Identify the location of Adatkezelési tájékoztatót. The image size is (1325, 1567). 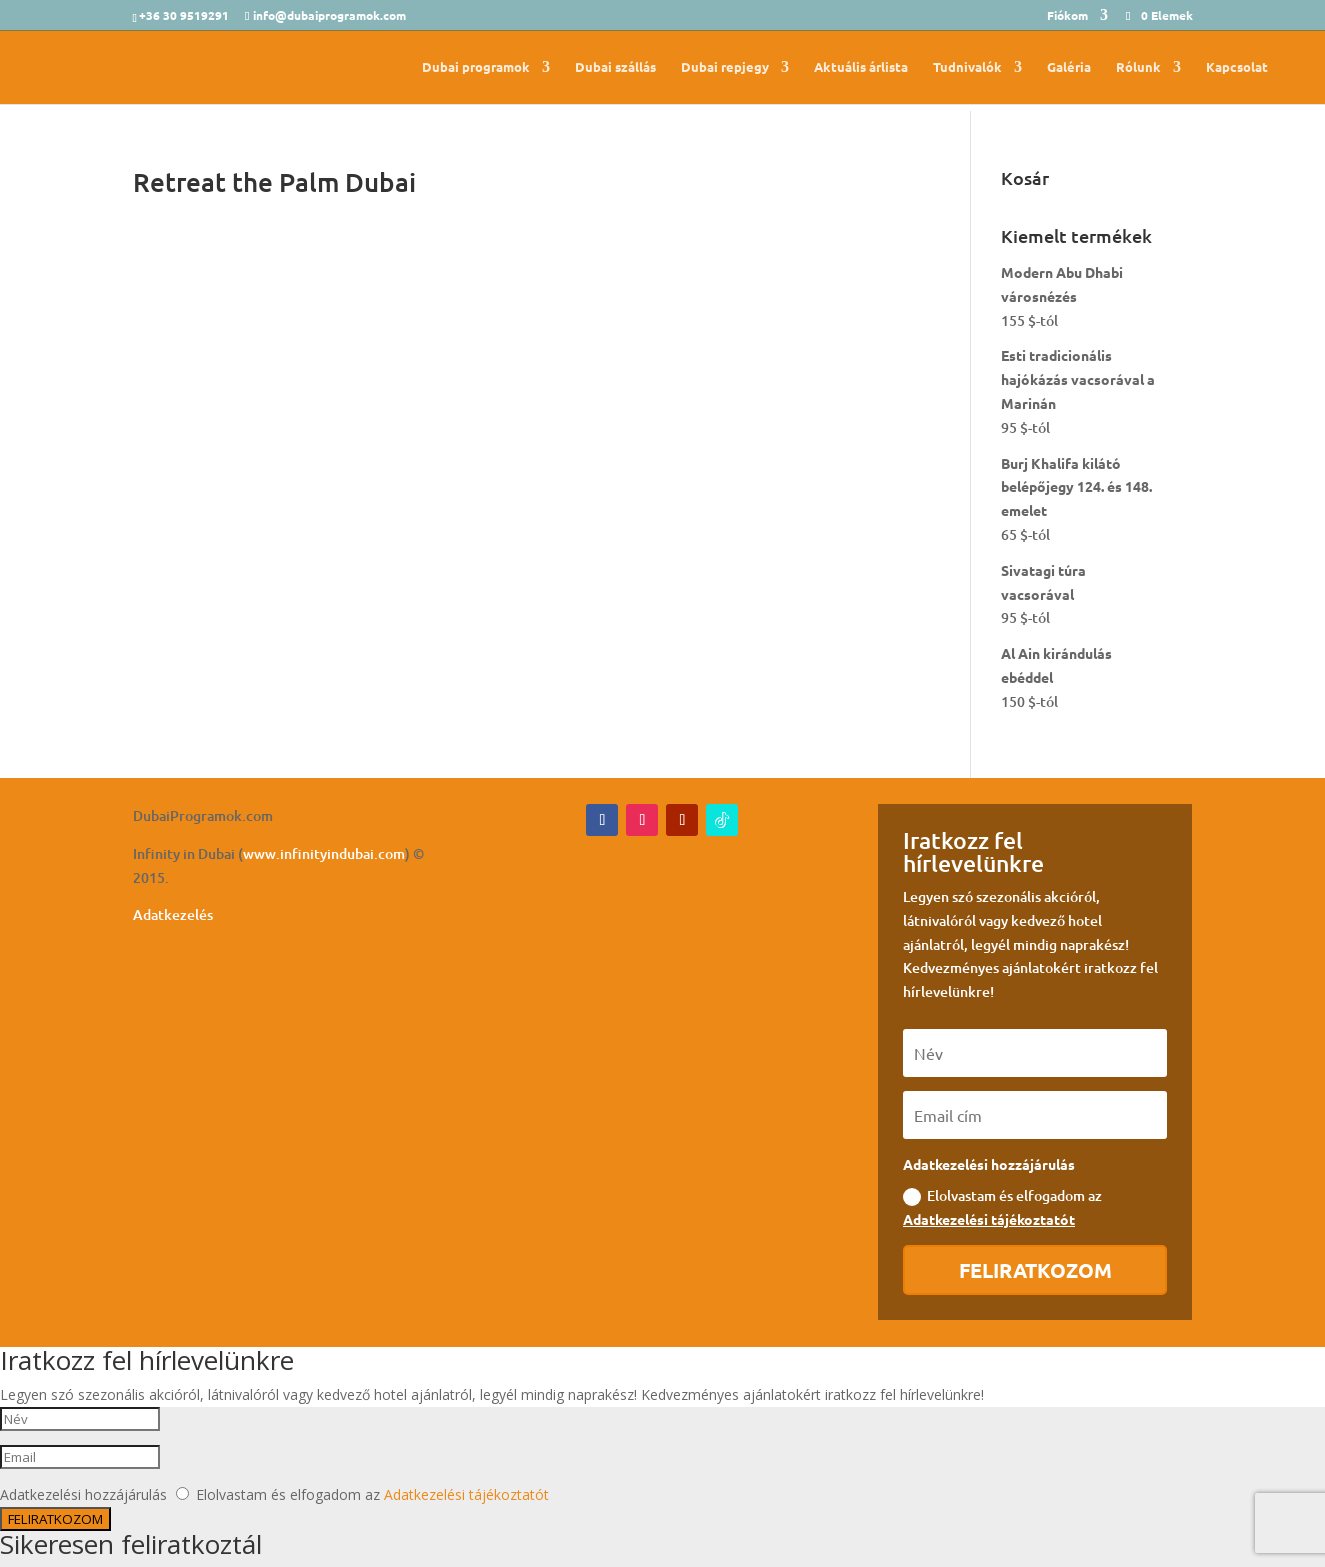
(989, 1219).